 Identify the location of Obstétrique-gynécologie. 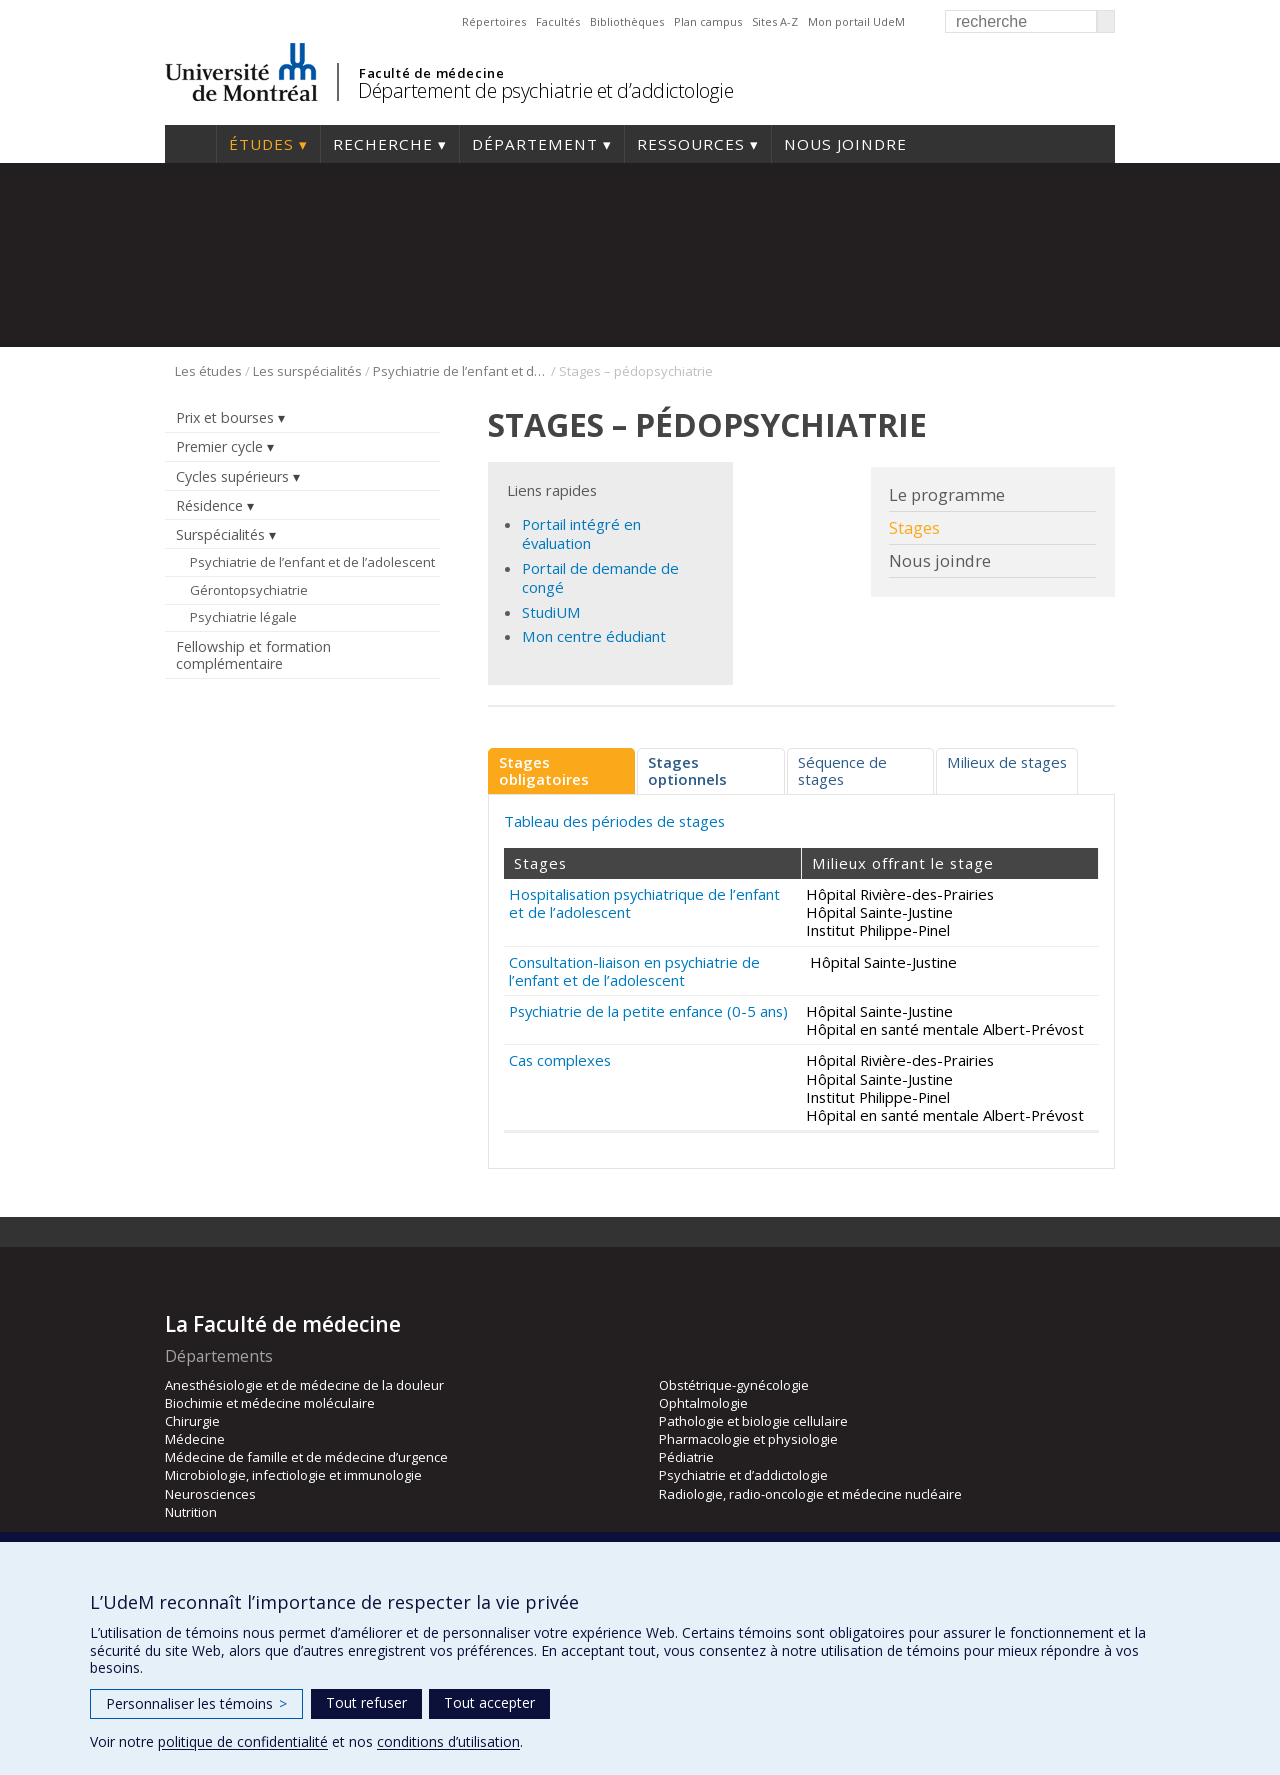
(734, 1385).